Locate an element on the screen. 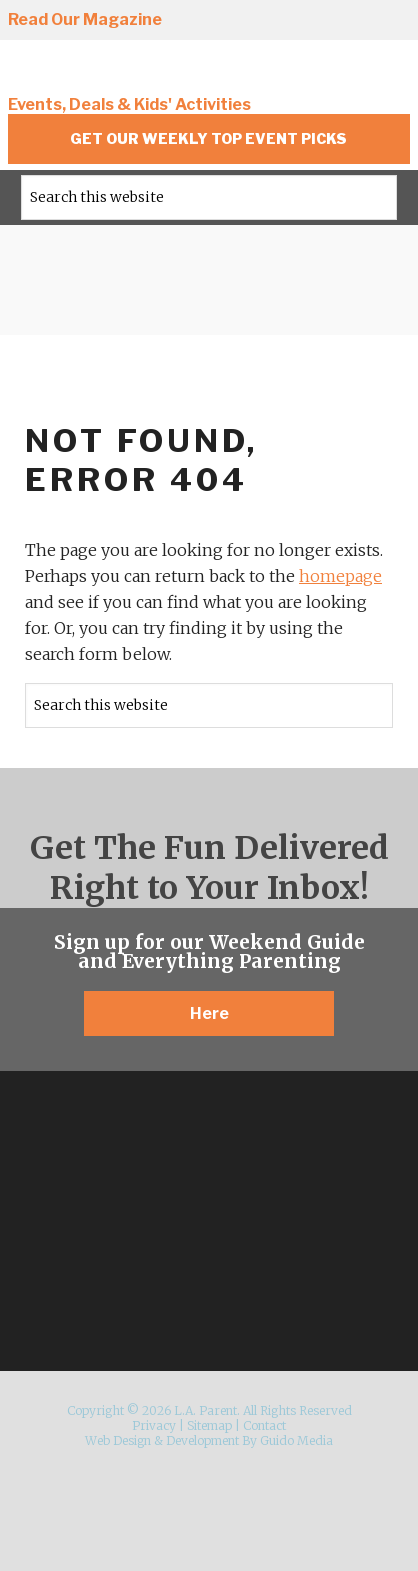 The width and height of the screenshot is (418, 1571). Guido Media is located at coordinates (296, 1440).